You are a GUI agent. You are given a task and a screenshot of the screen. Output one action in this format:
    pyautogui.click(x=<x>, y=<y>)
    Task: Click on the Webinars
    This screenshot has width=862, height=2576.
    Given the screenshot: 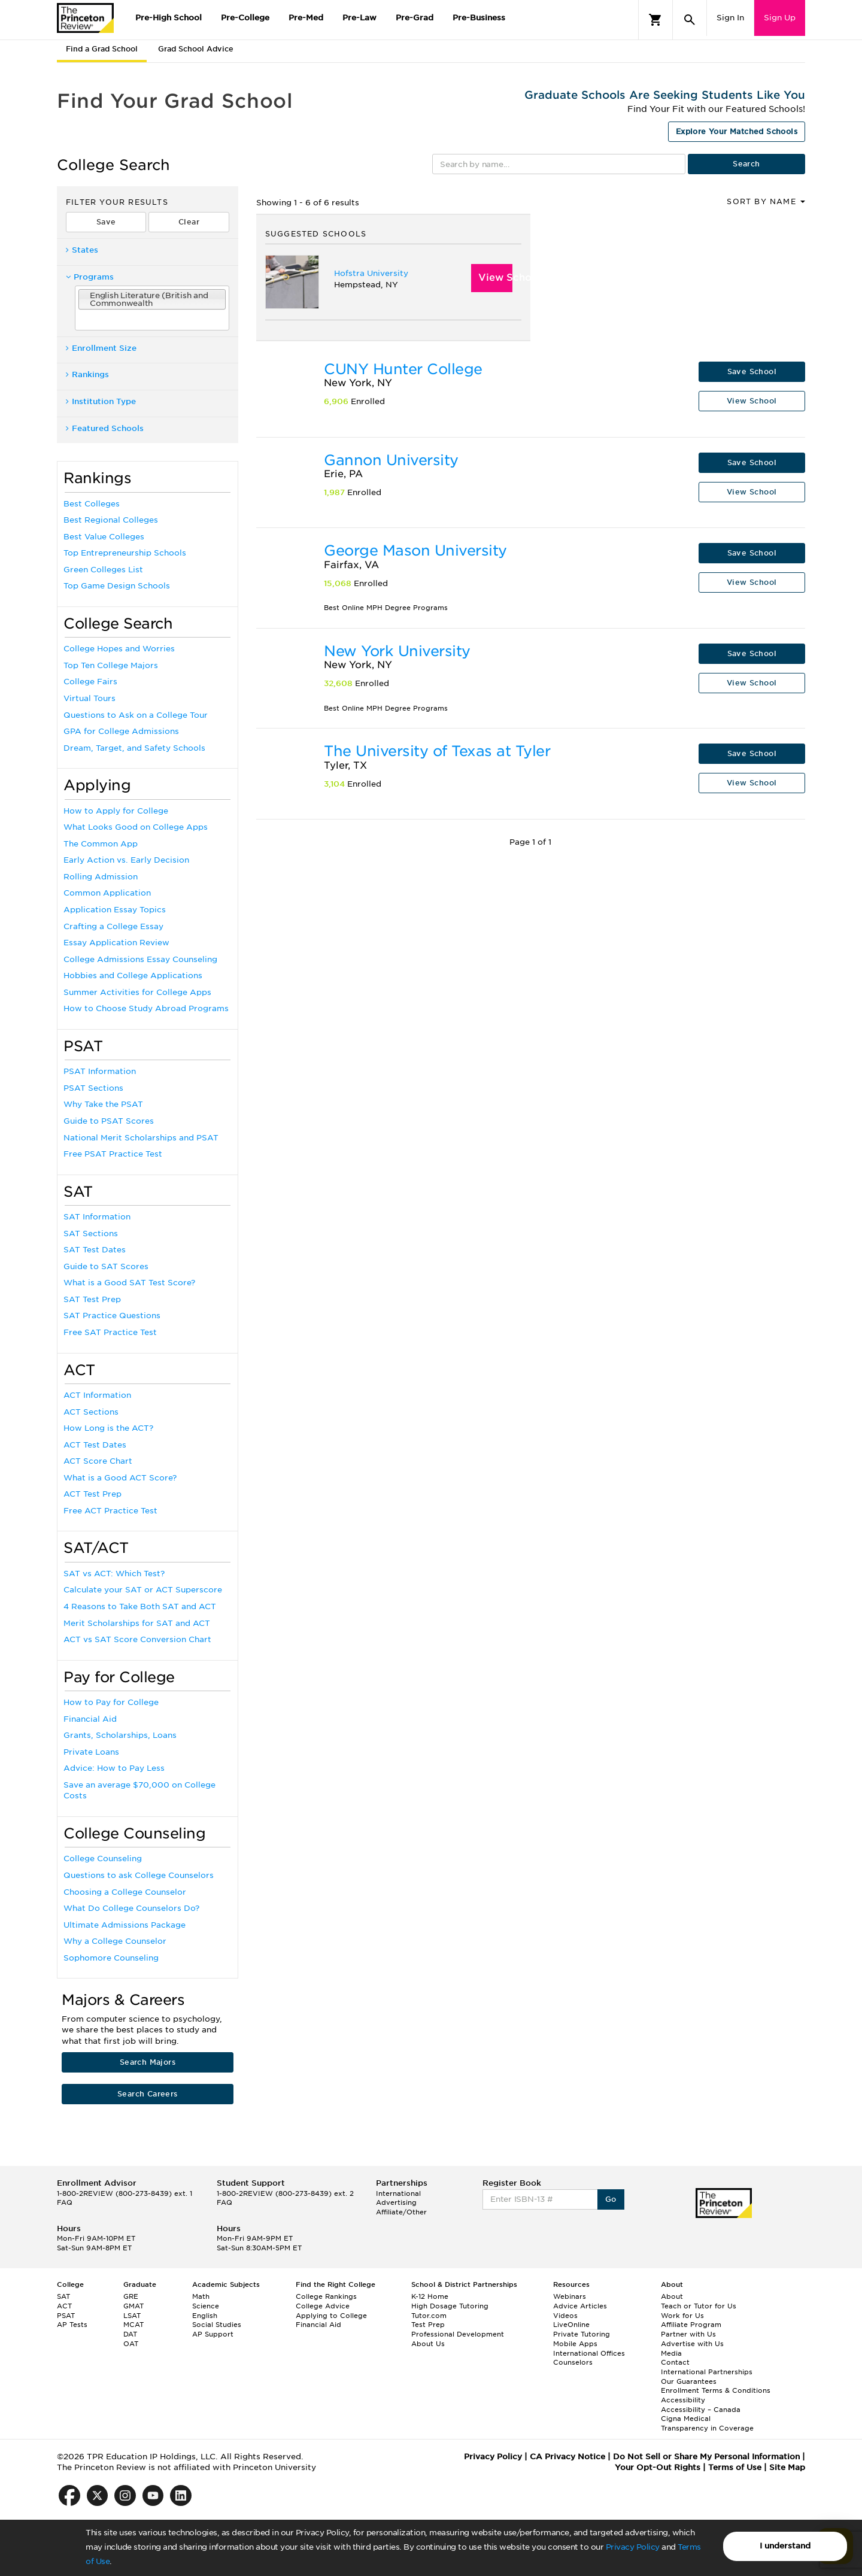 What is the action you would take?
    pyautogui.click(x=569, y=2296)
    